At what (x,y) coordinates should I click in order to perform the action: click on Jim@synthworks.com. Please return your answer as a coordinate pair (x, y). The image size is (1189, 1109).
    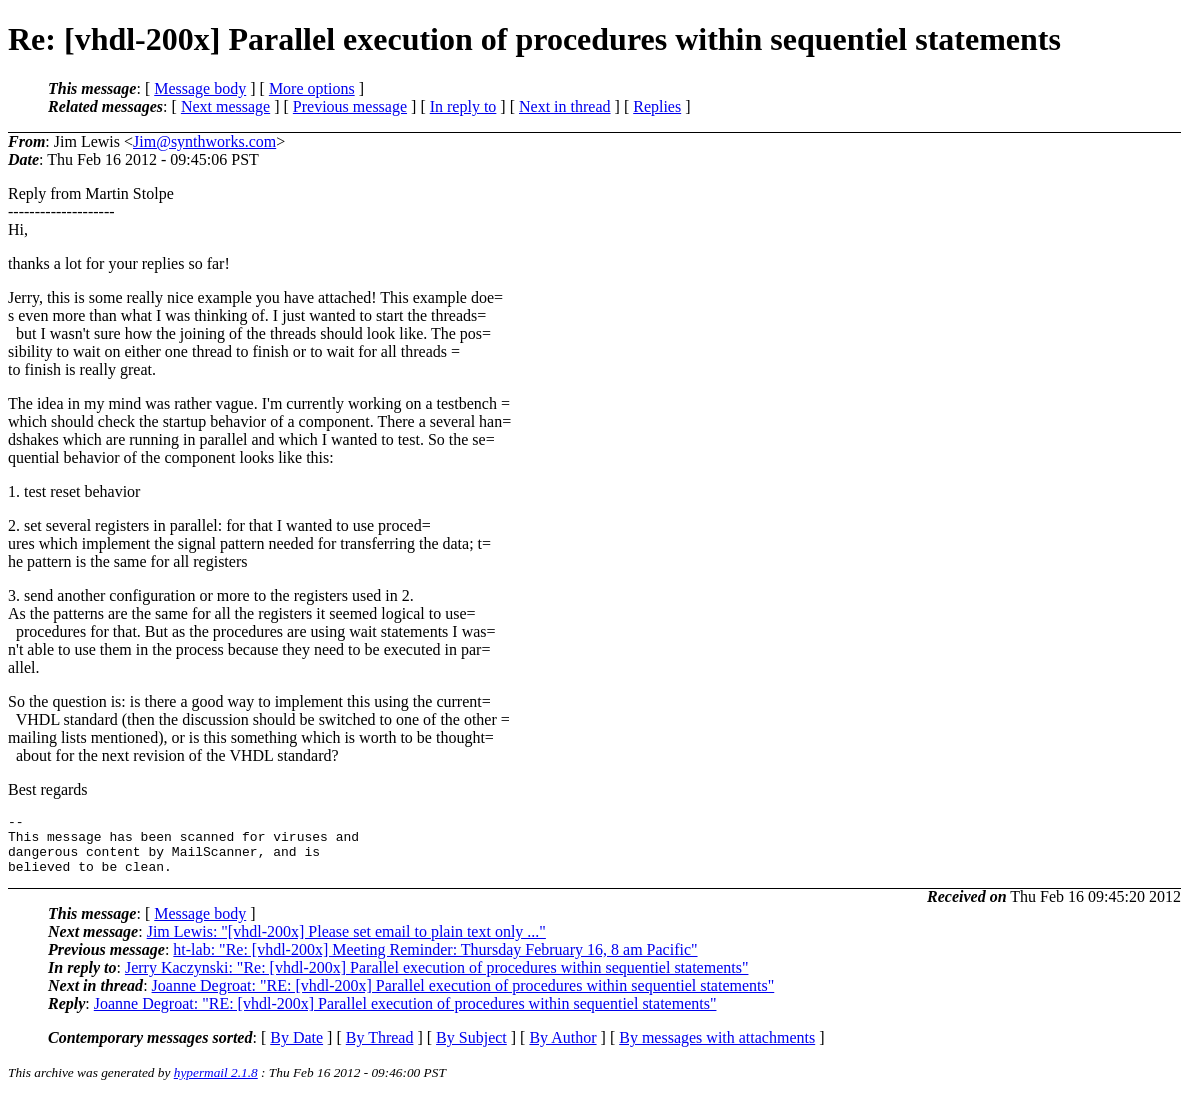
    Looking at the image, I should click on (204, 141).